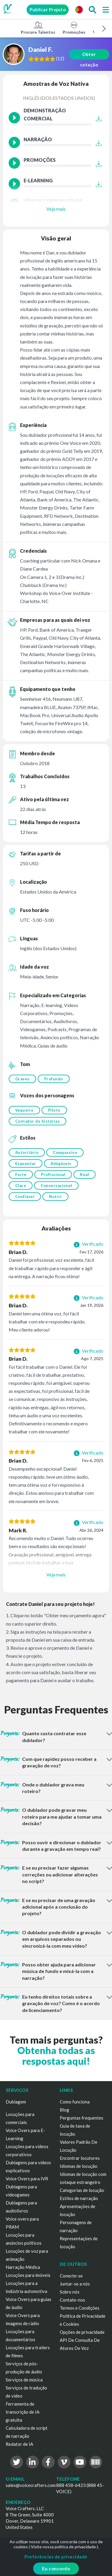 This screenshot has width=112, height=2576. I want to click on Termos e Condições, so click(79, 2308).